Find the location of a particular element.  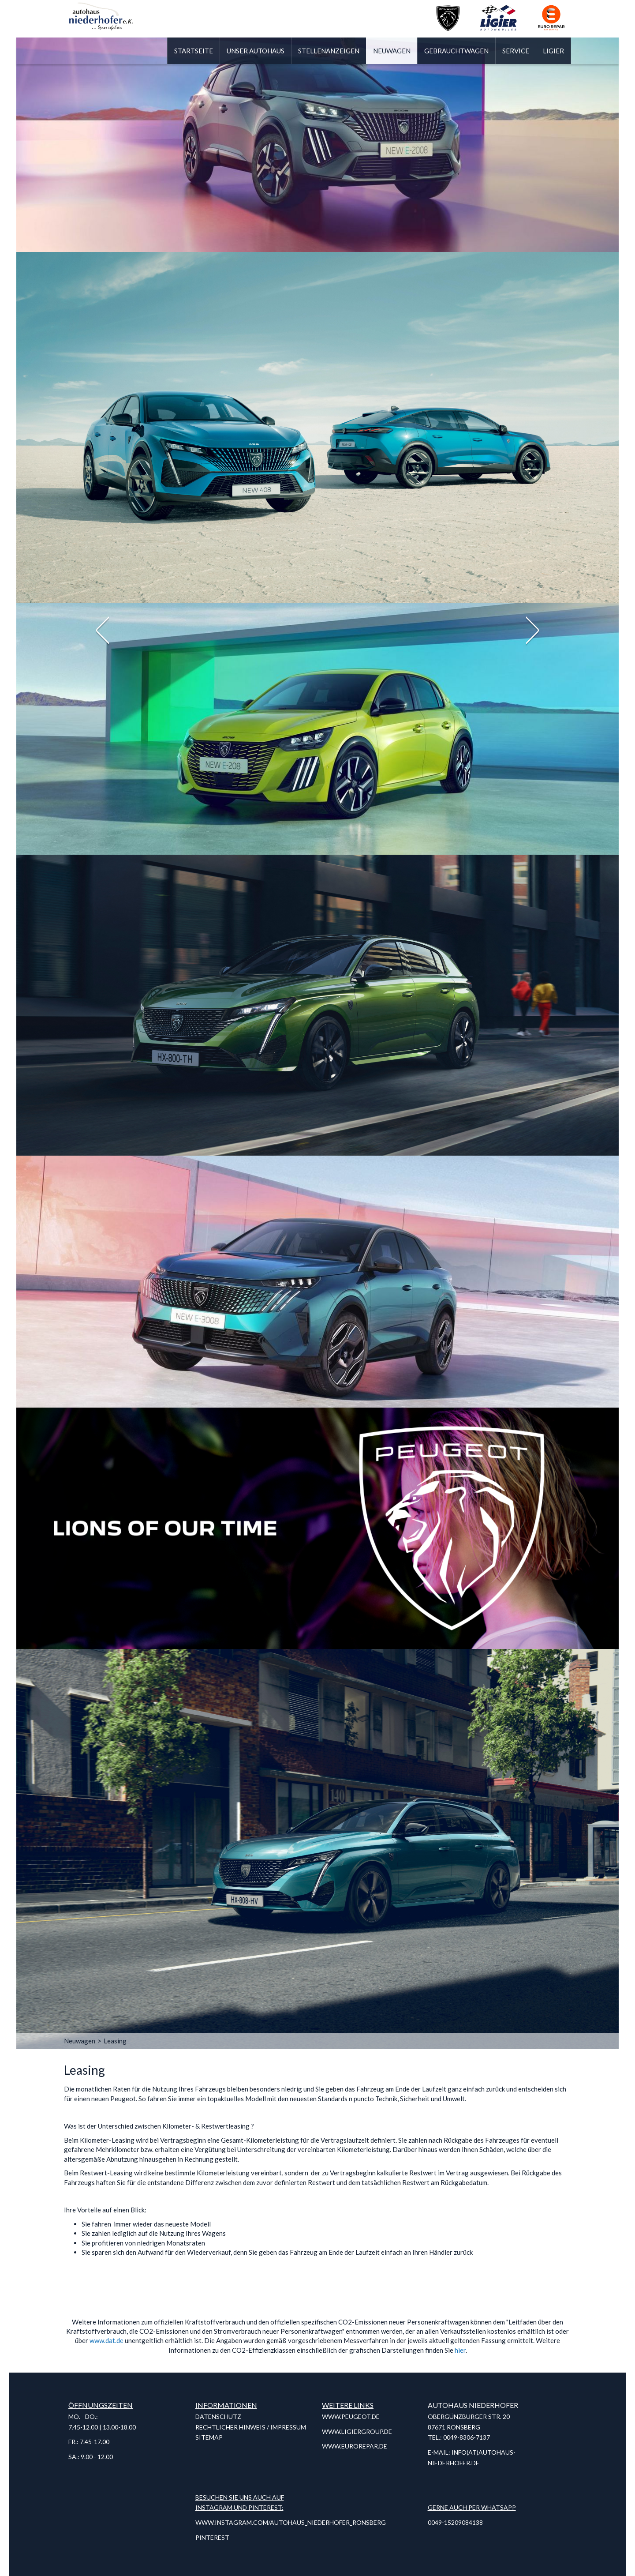

Rechtlicher Hinweis / Impressum is located at coordinates (250, 2427).